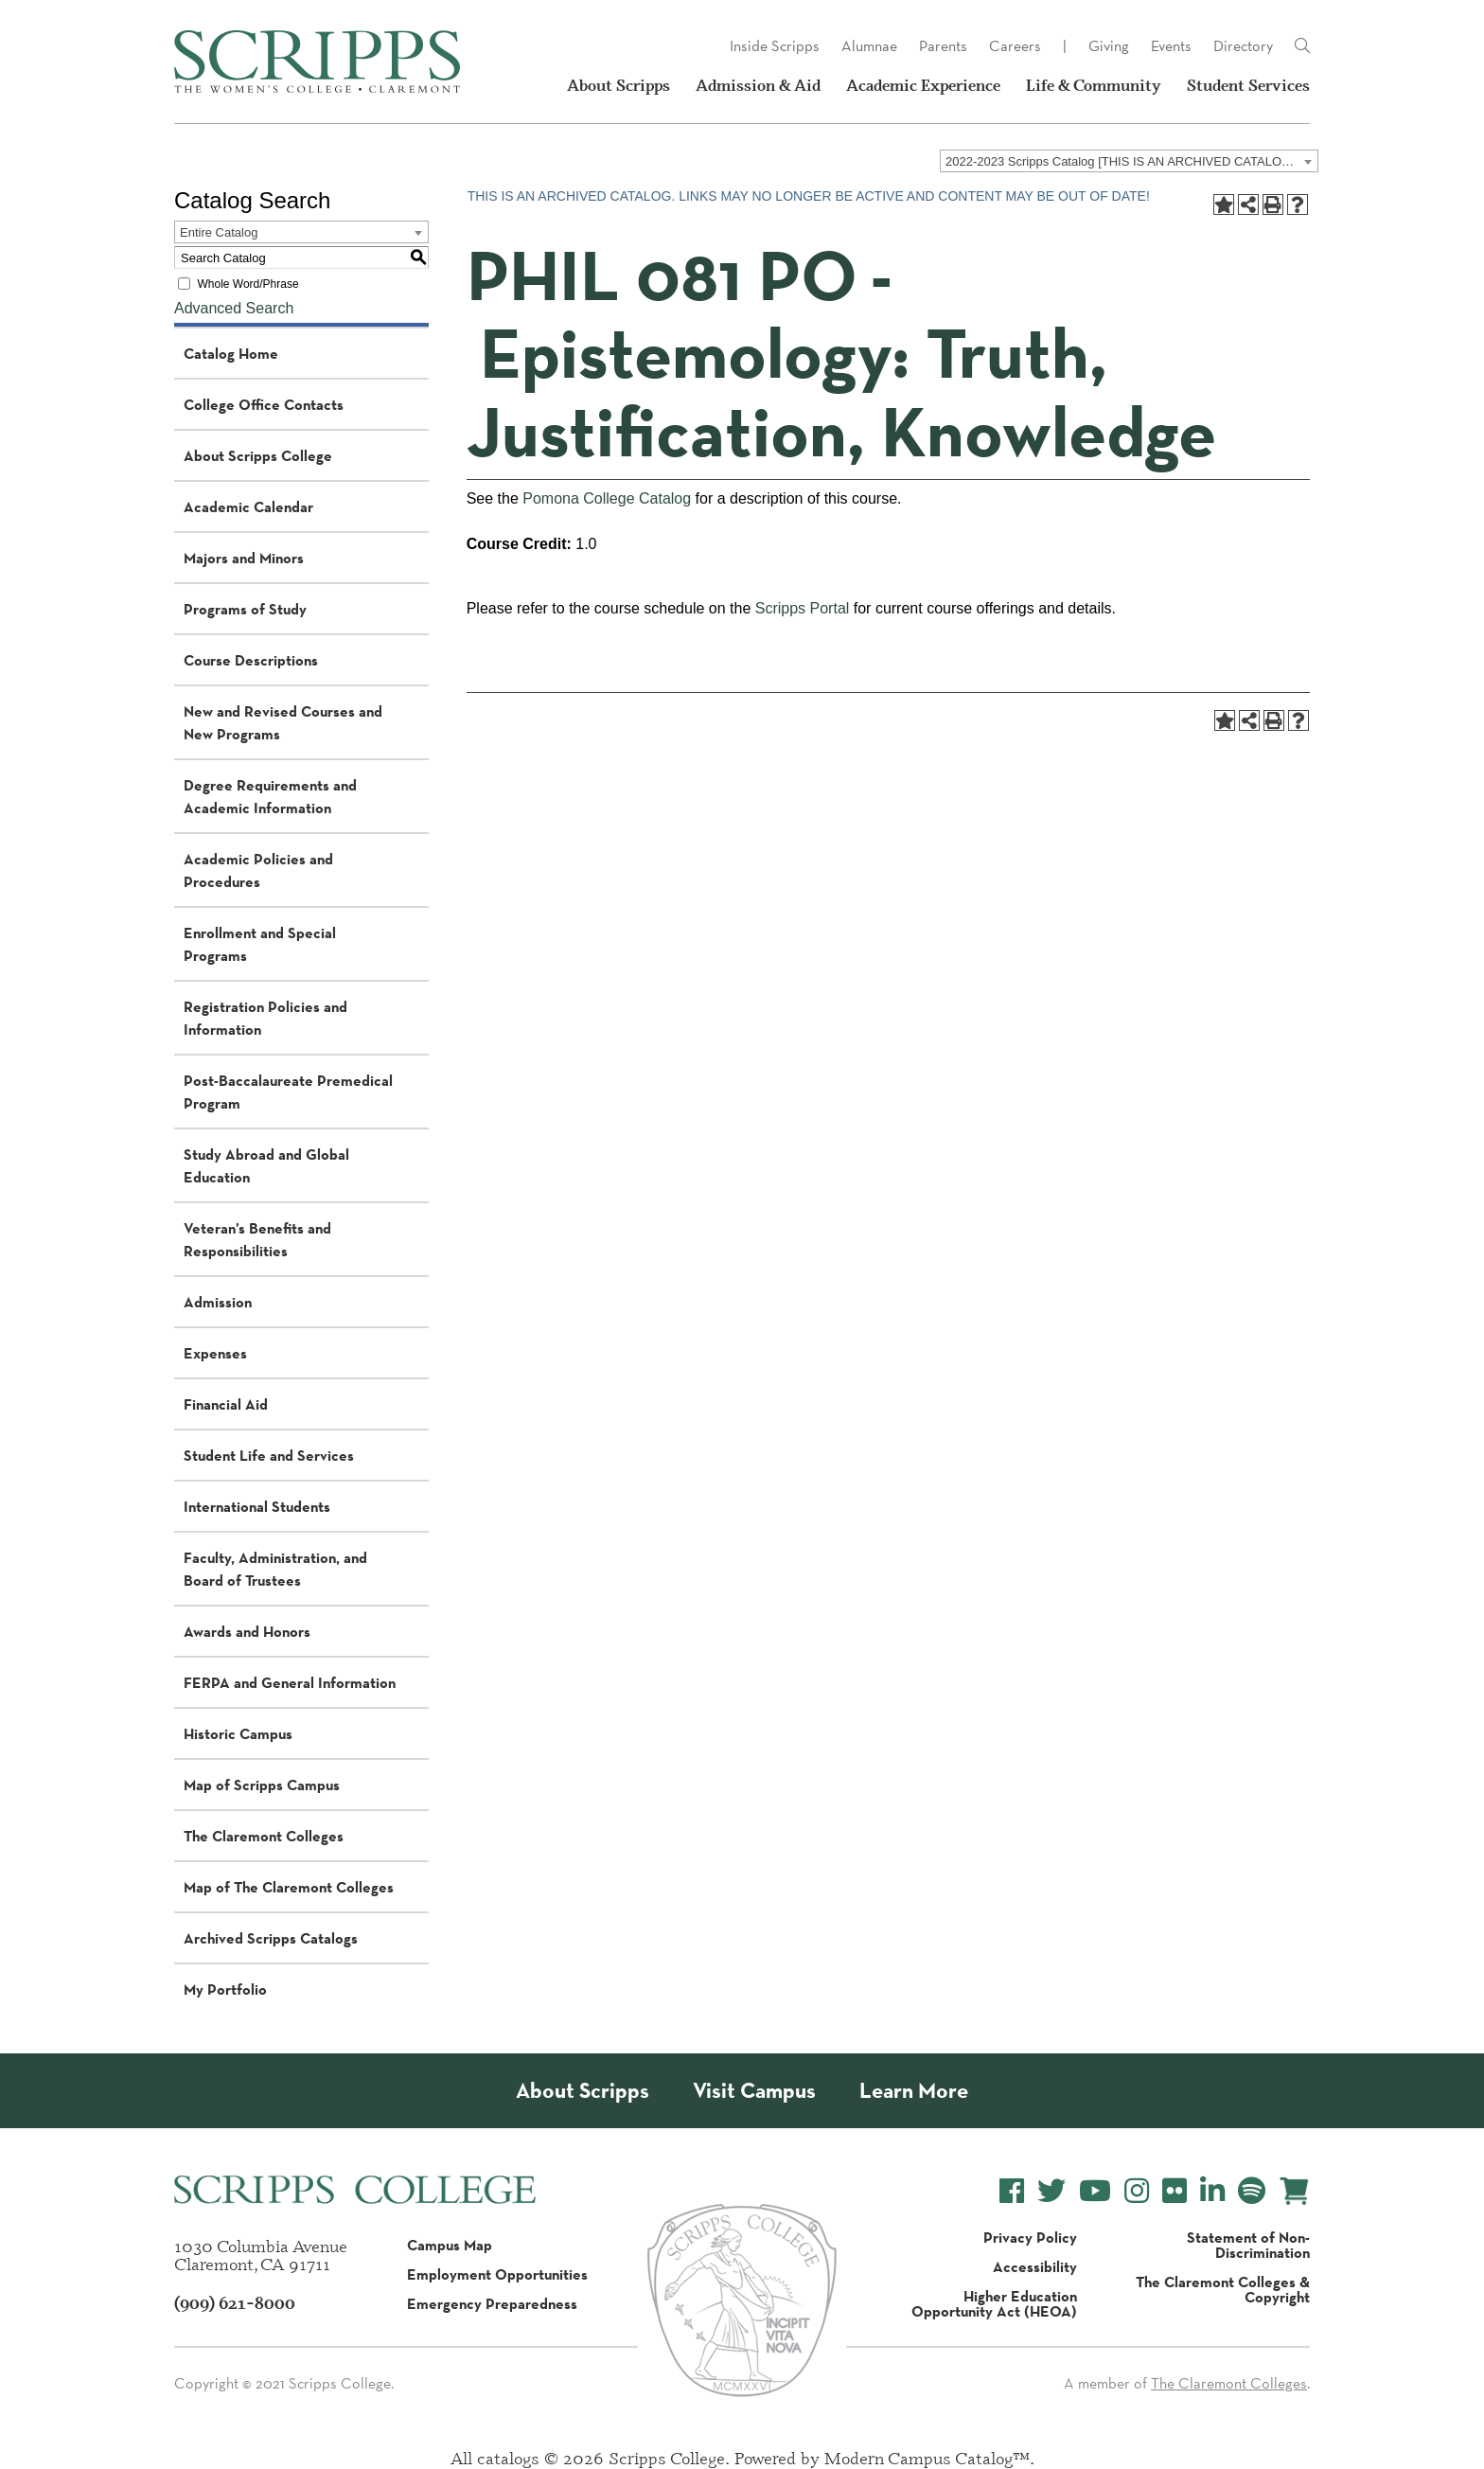  I want to click on Inside Scripps, so click(775, 46).